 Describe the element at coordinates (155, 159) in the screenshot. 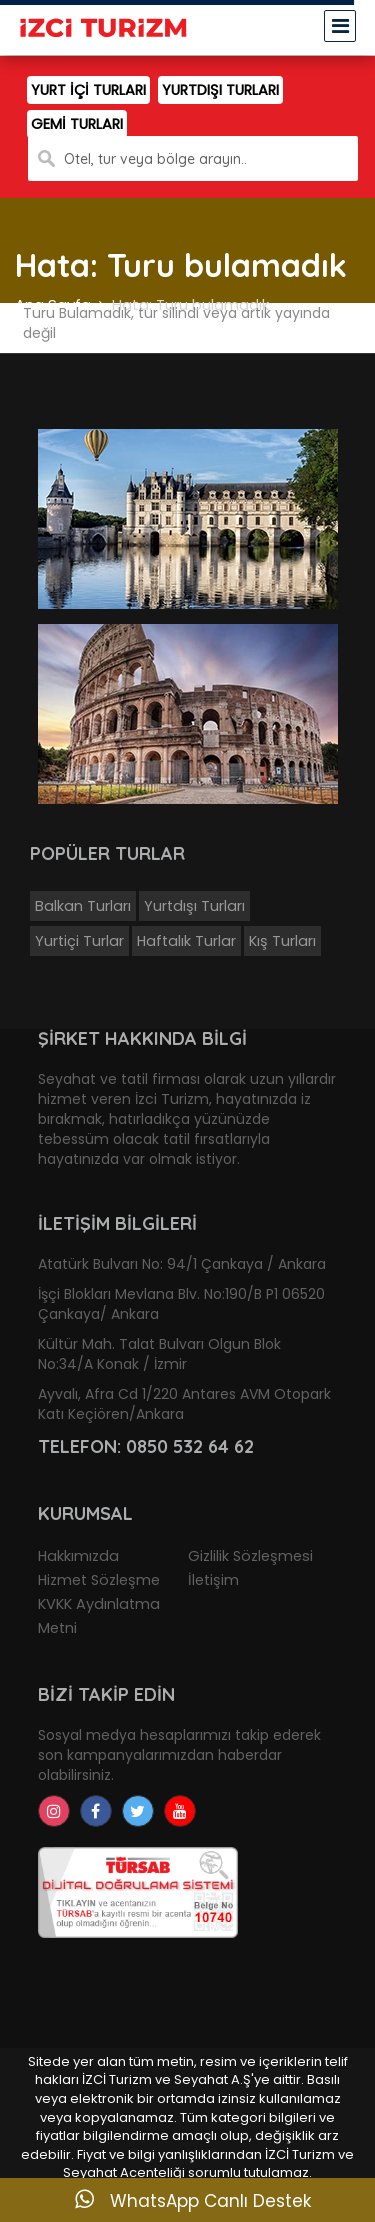

I see `Otel, tur veya bölge arayın..` at that location.